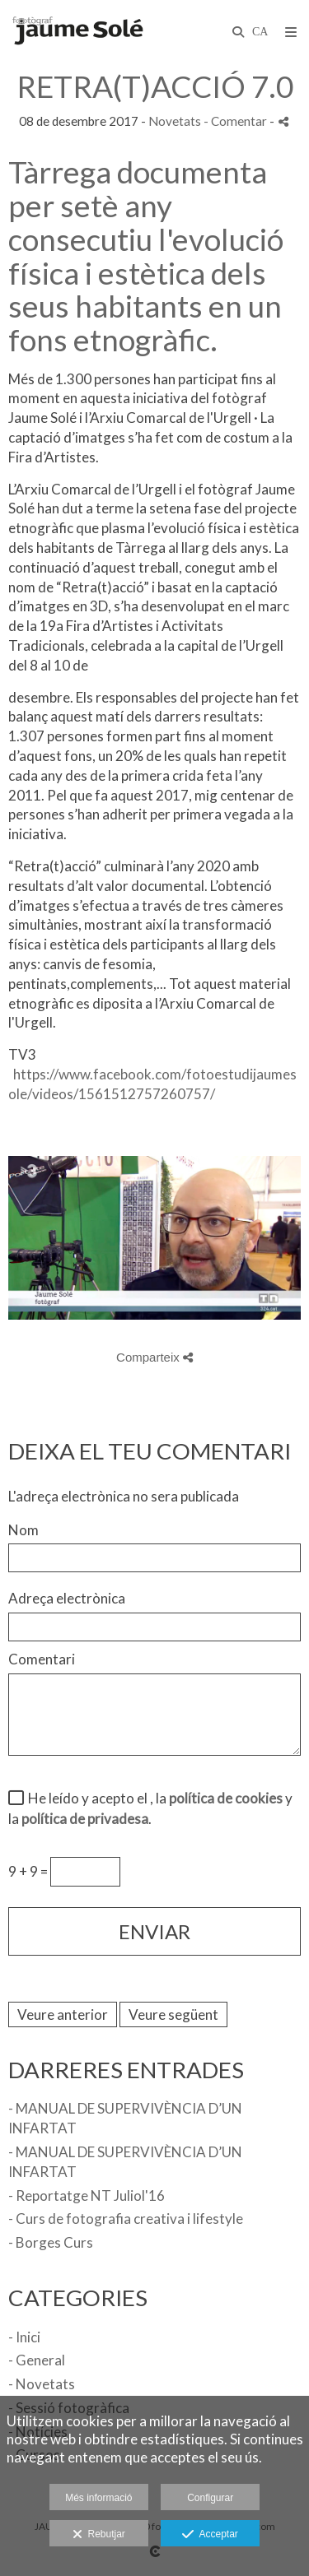 The height and width of the screenshot is (2576, 309). Describe the element at coordinates (36, 2360) in the screenshot. I see `- General` at that location.